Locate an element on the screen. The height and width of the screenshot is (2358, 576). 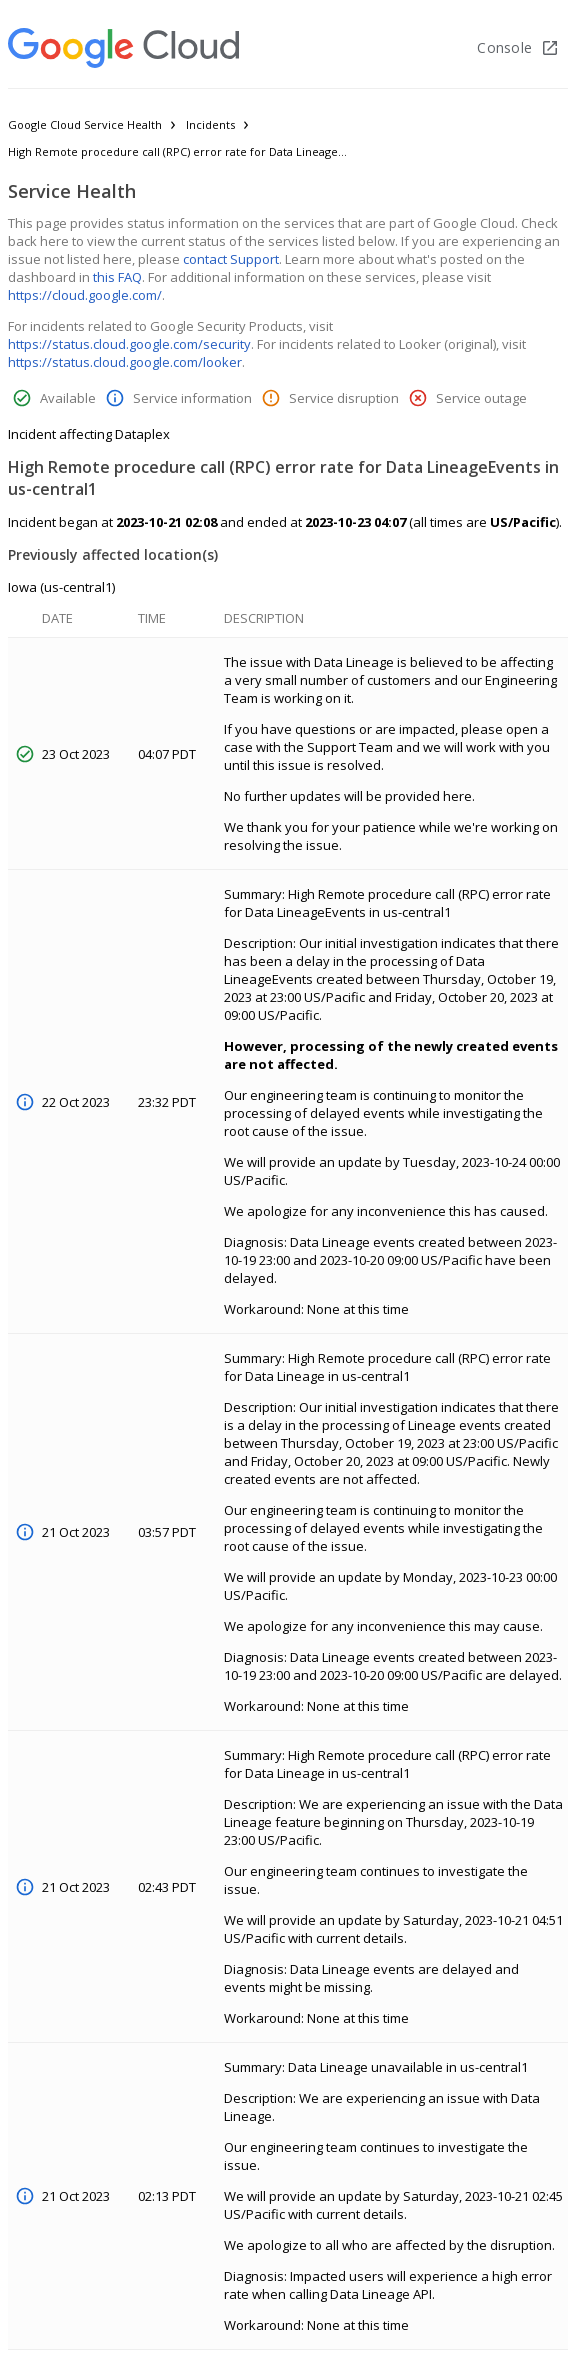
Incidents is located at coordinates (210, 124).